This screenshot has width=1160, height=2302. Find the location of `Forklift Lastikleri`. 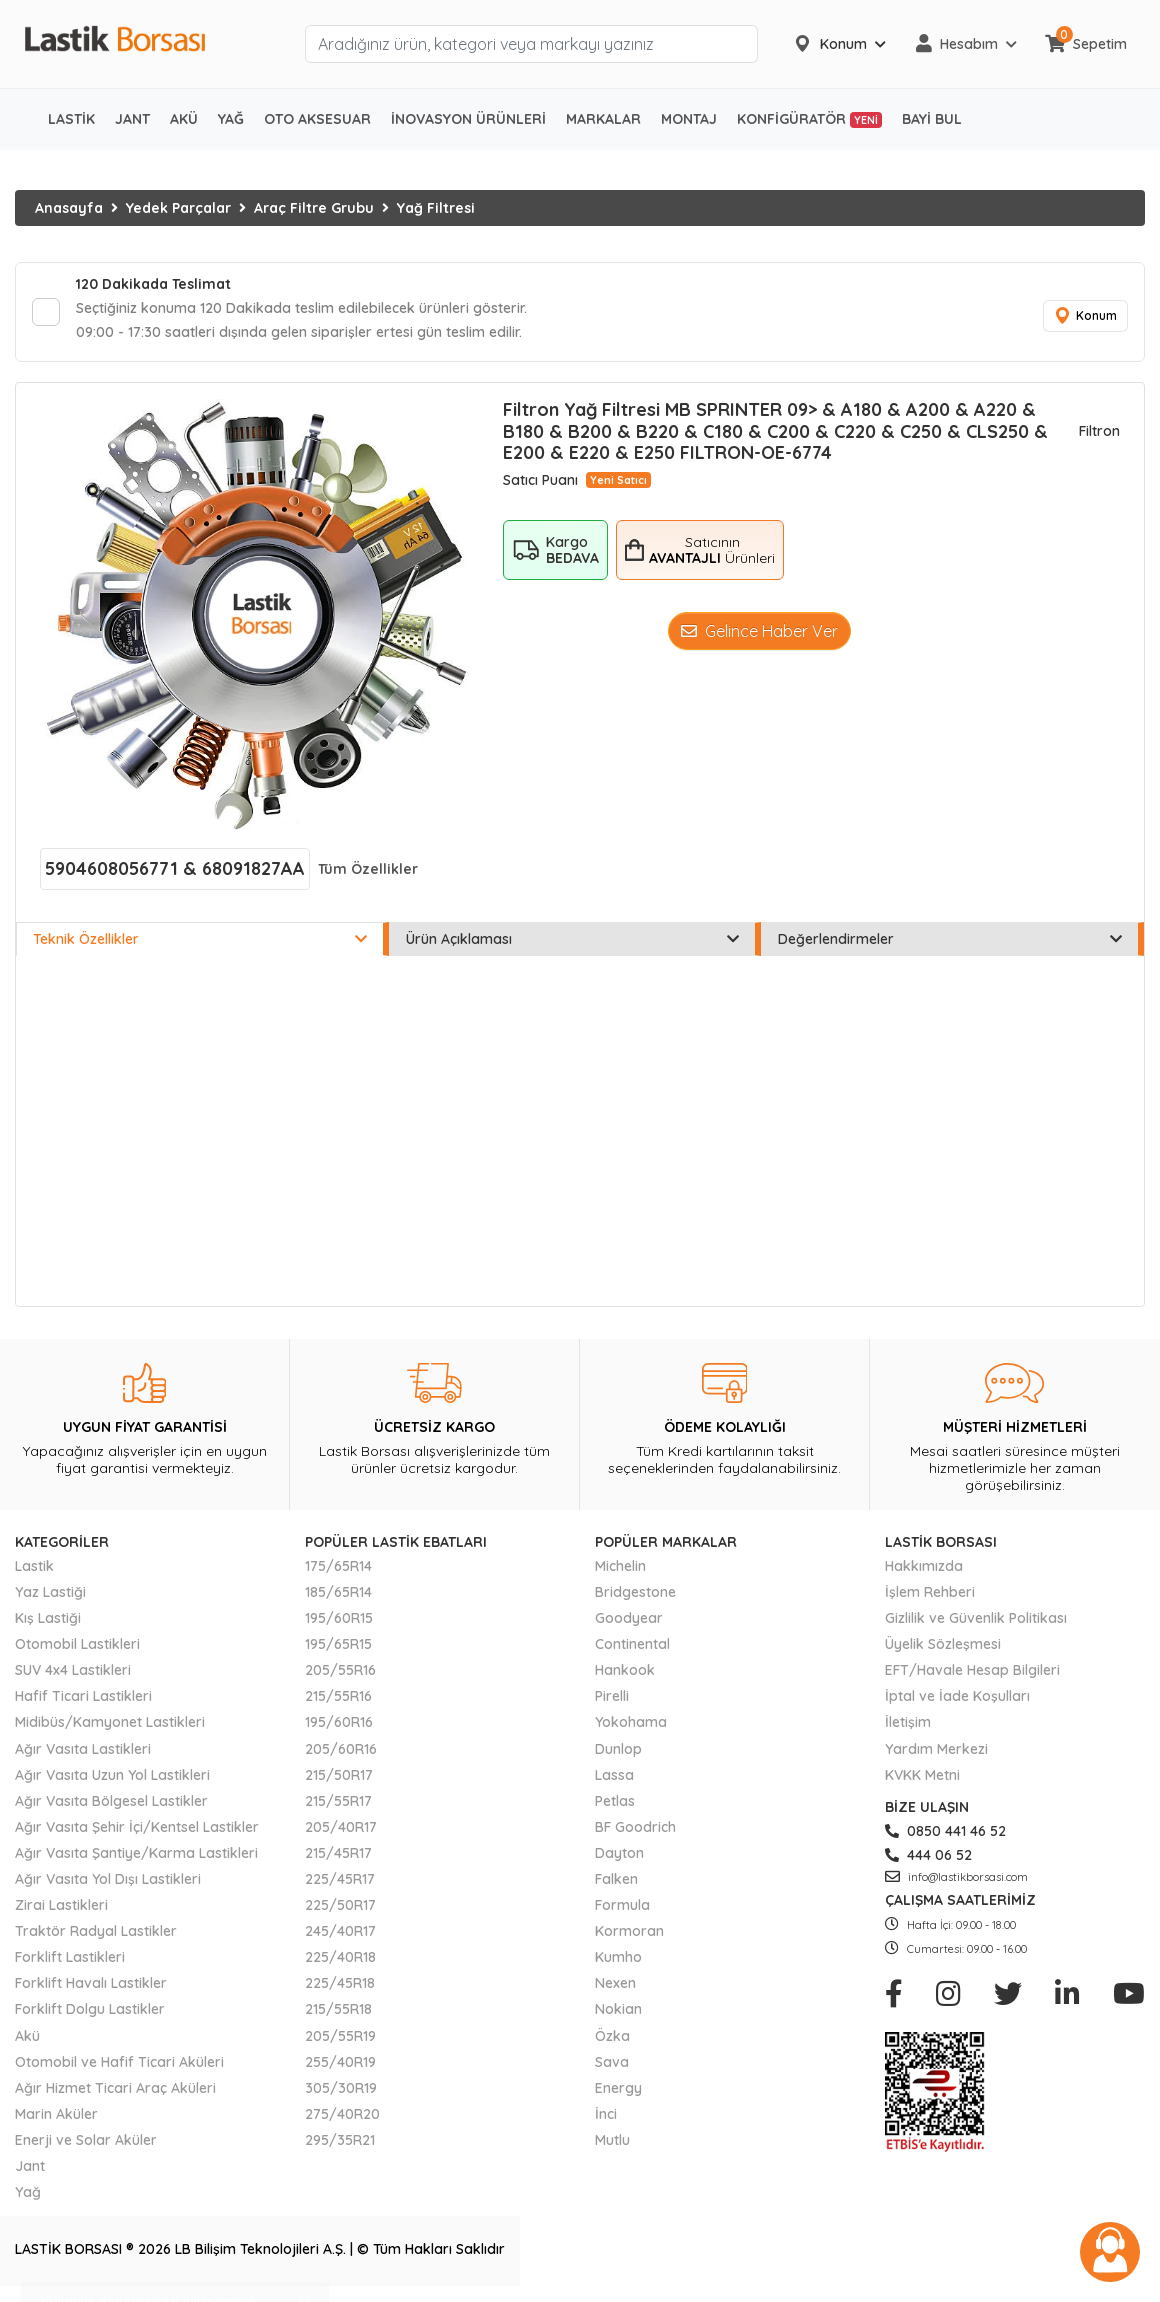

Forklift Lastikleri is located at coordinates (70, 1957).